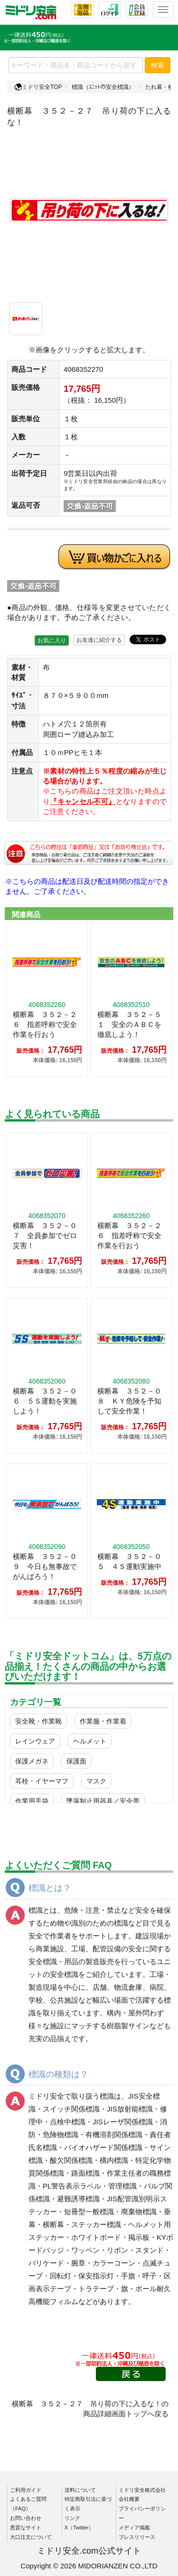 The image size is (178, 2576). Describe the element at coordinates (38, 1721) in the screenshot. I see `安全靴・作業靴` at that location.